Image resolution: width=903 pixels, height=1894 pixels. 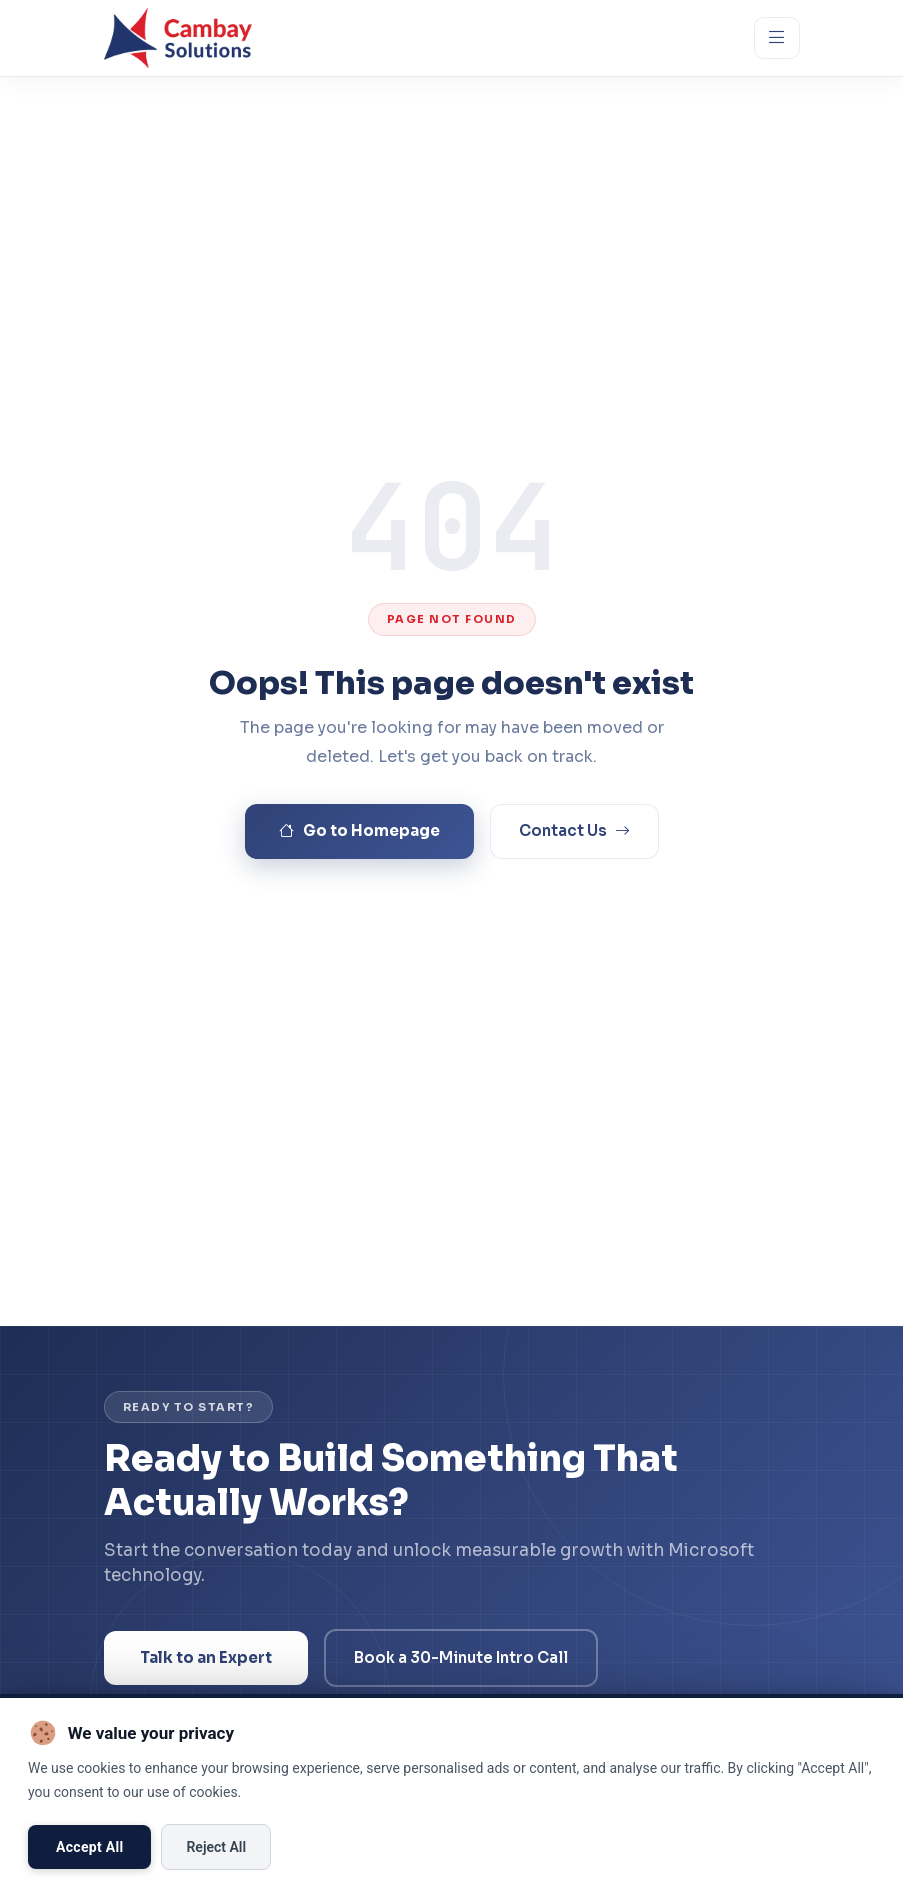 What do you see at coordinates (89, 1847) in the screenshot?
I see `Accept All` at bounding box center [89, 1847].